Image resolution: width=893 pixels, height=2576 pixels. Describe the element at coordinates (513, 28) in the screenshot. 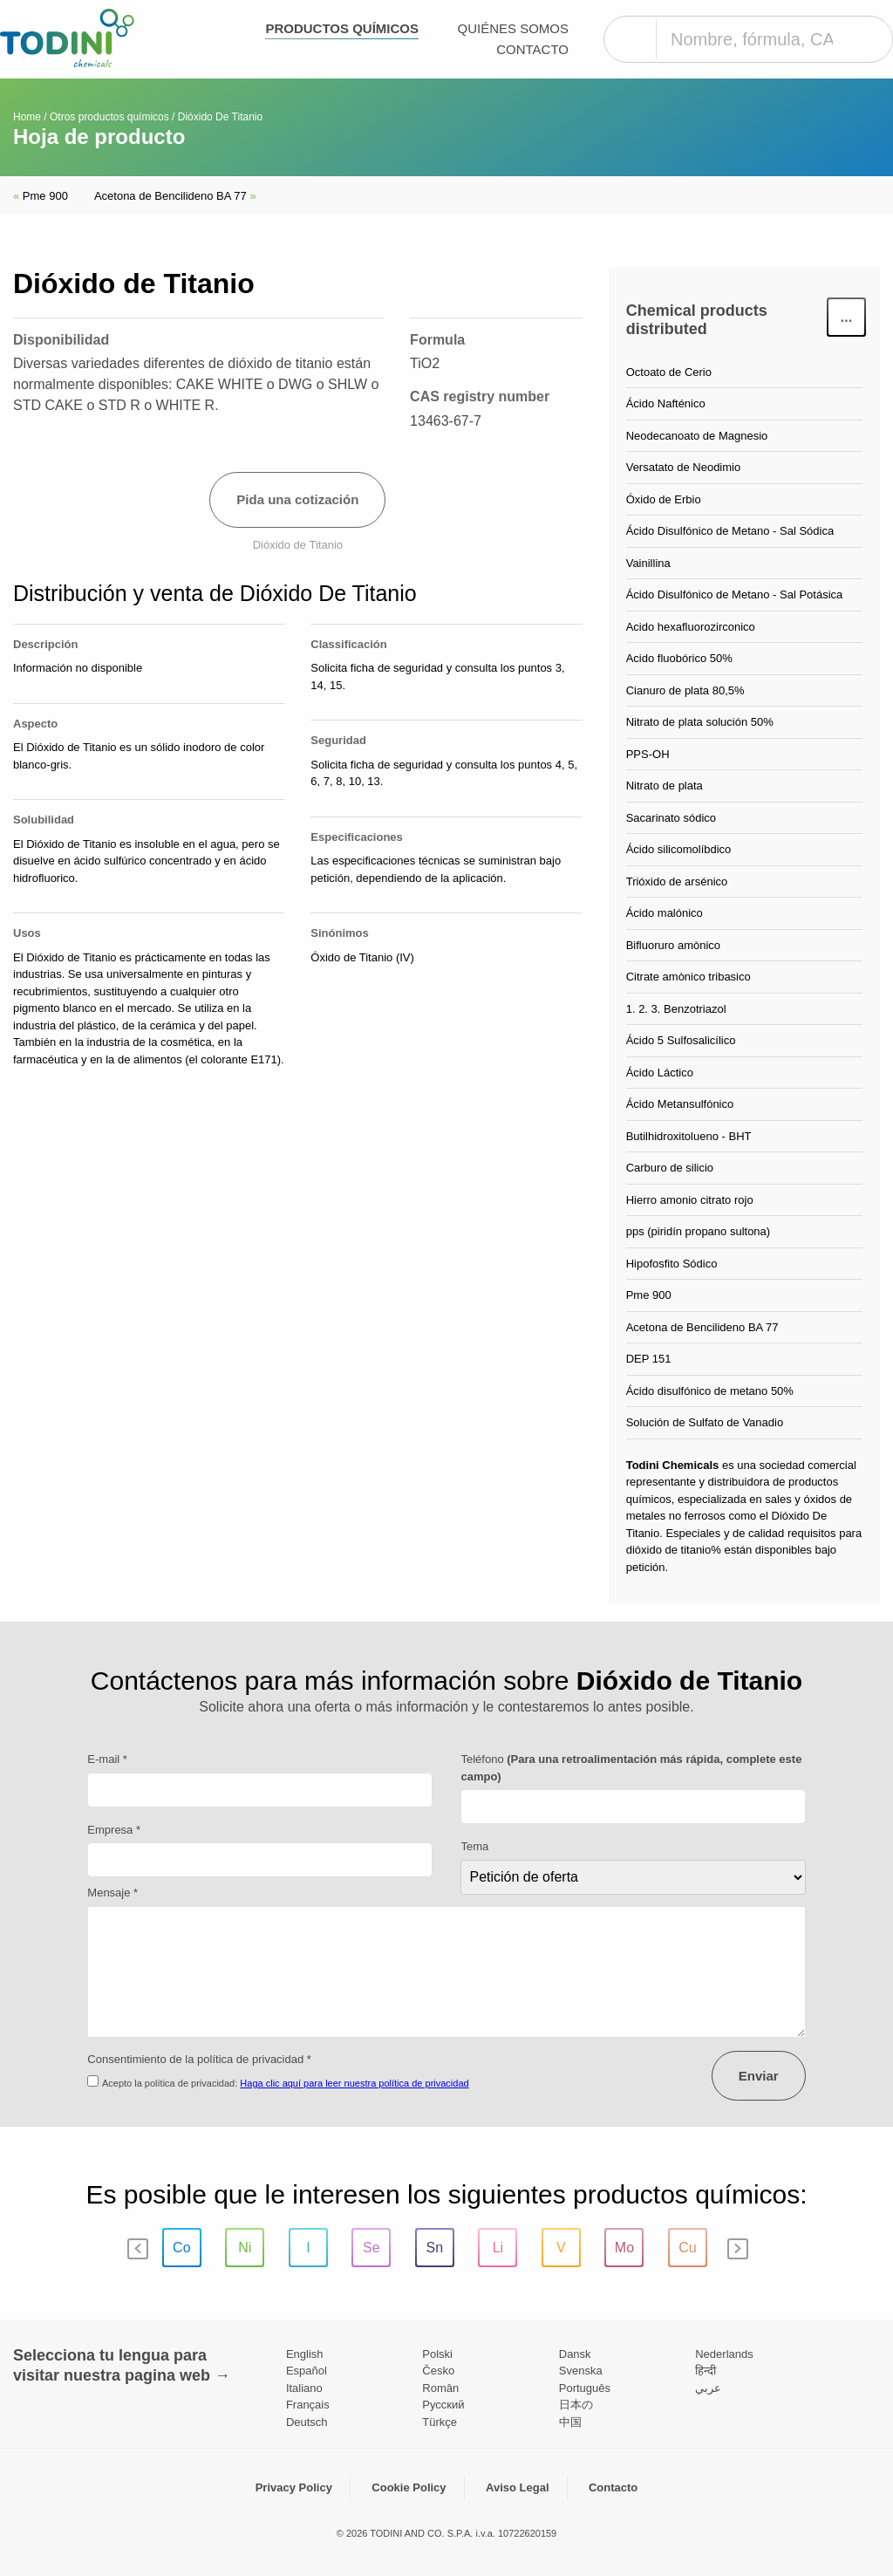

I see `Quiénes somos` at that location.